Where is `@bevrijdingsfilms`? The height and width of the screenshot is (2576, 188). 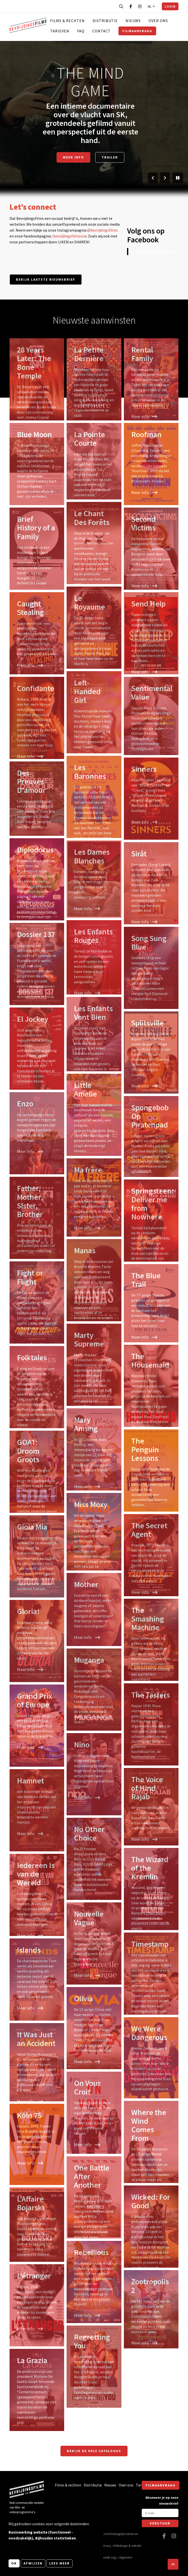
@bevrijdingsfilms is located at coordinates (102, 230).